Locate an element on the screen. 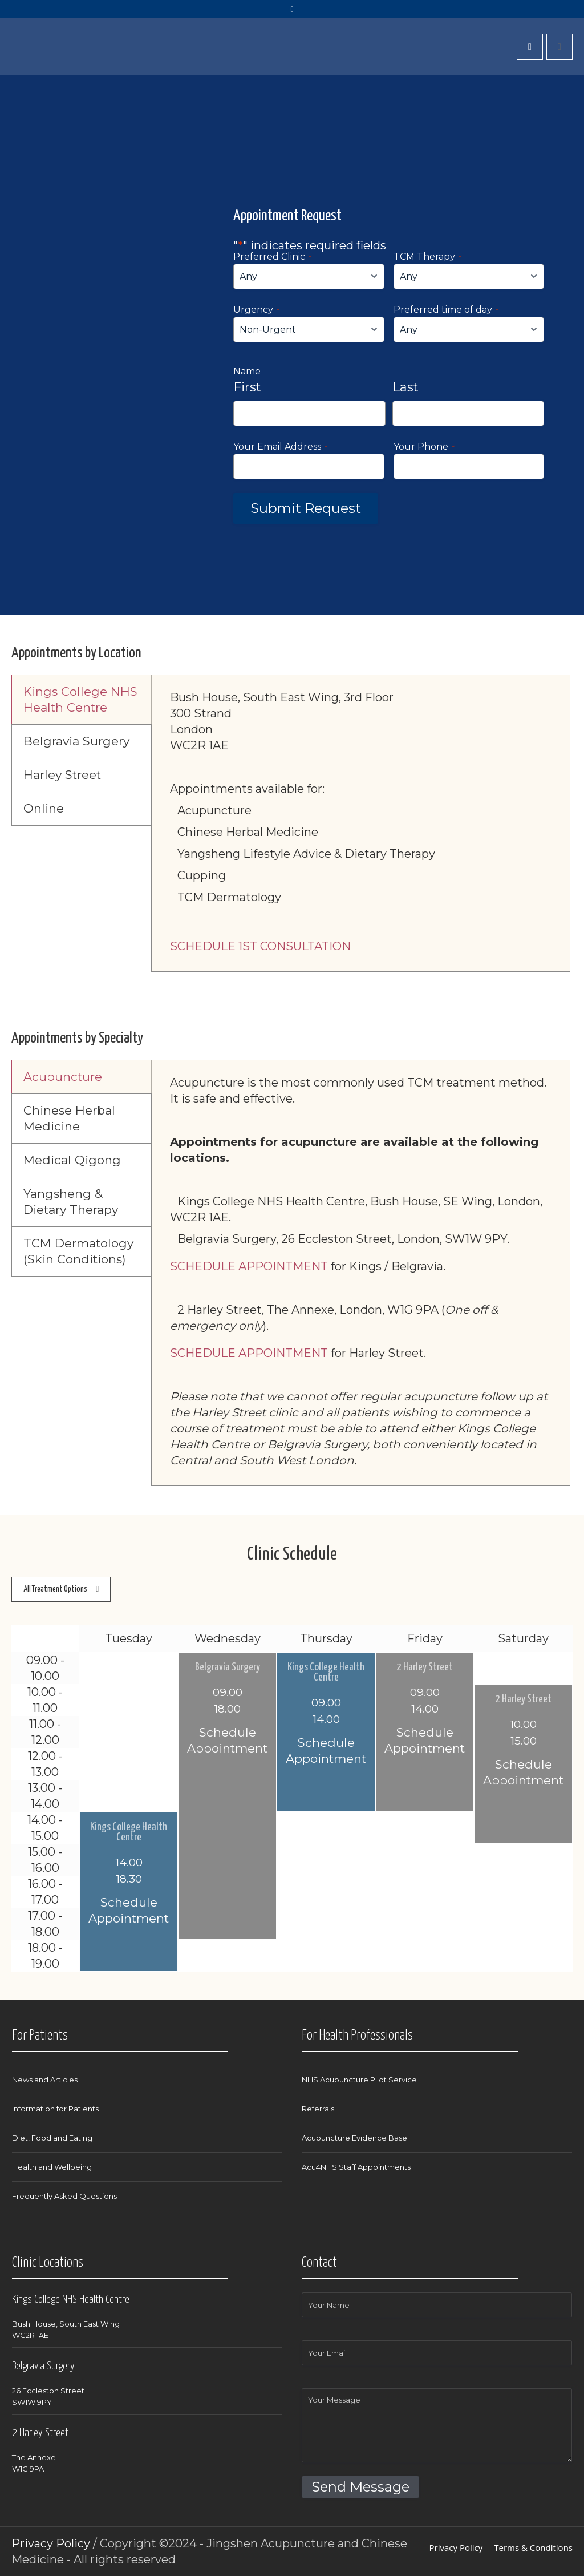 Image resolution: width=584 pixels, height=2576 pixels. SCHEDULE APPOINTMENT is located at coordinates (249, 1266).